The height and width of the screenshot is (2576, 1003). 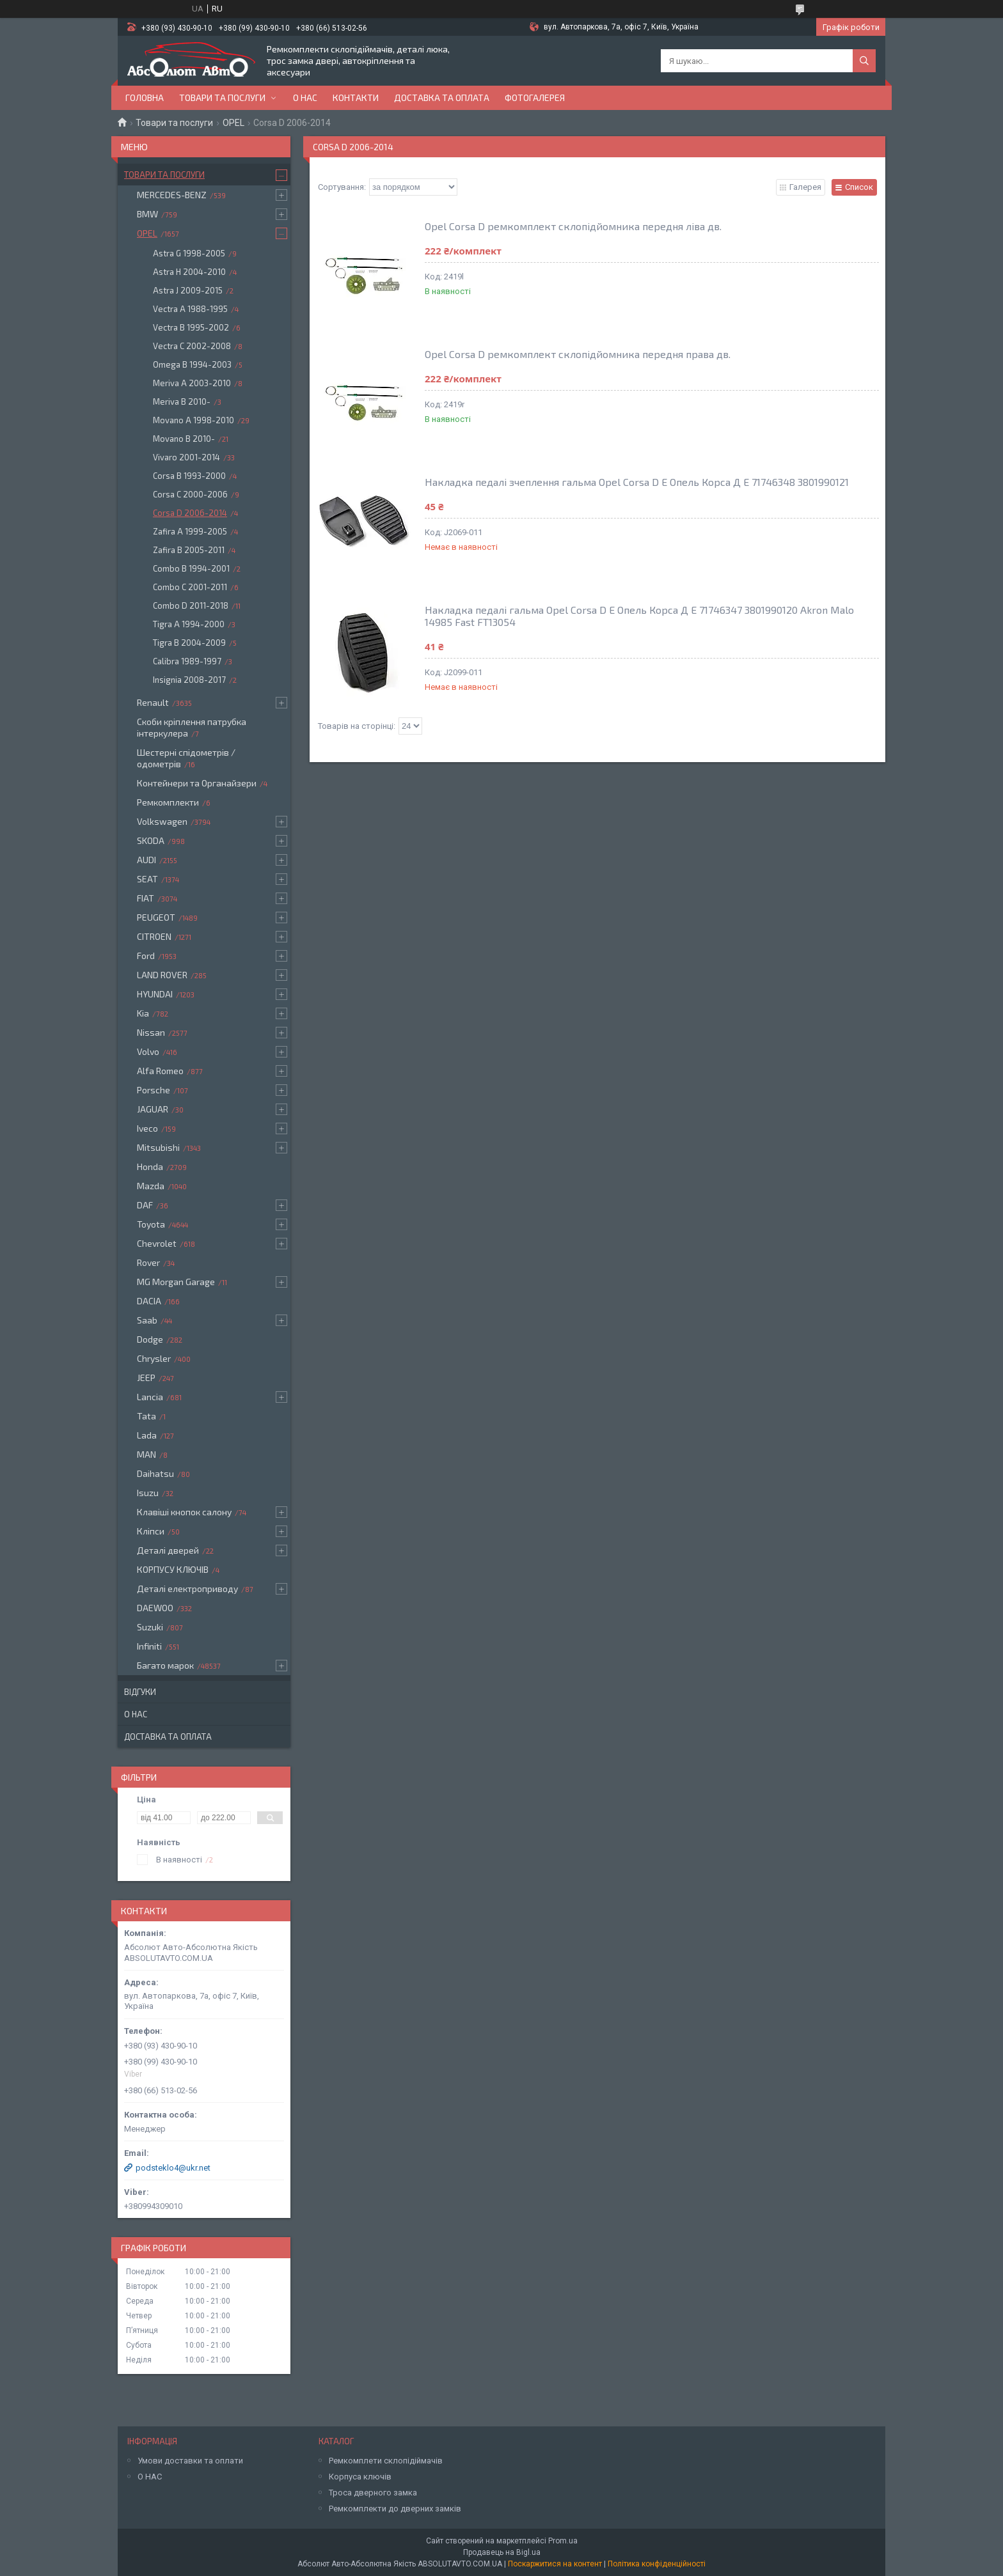 What do you see at coordinates (189, 253) in the screenshot?
I see `Astra G 1998-2005` at bounding box center [189, 253].